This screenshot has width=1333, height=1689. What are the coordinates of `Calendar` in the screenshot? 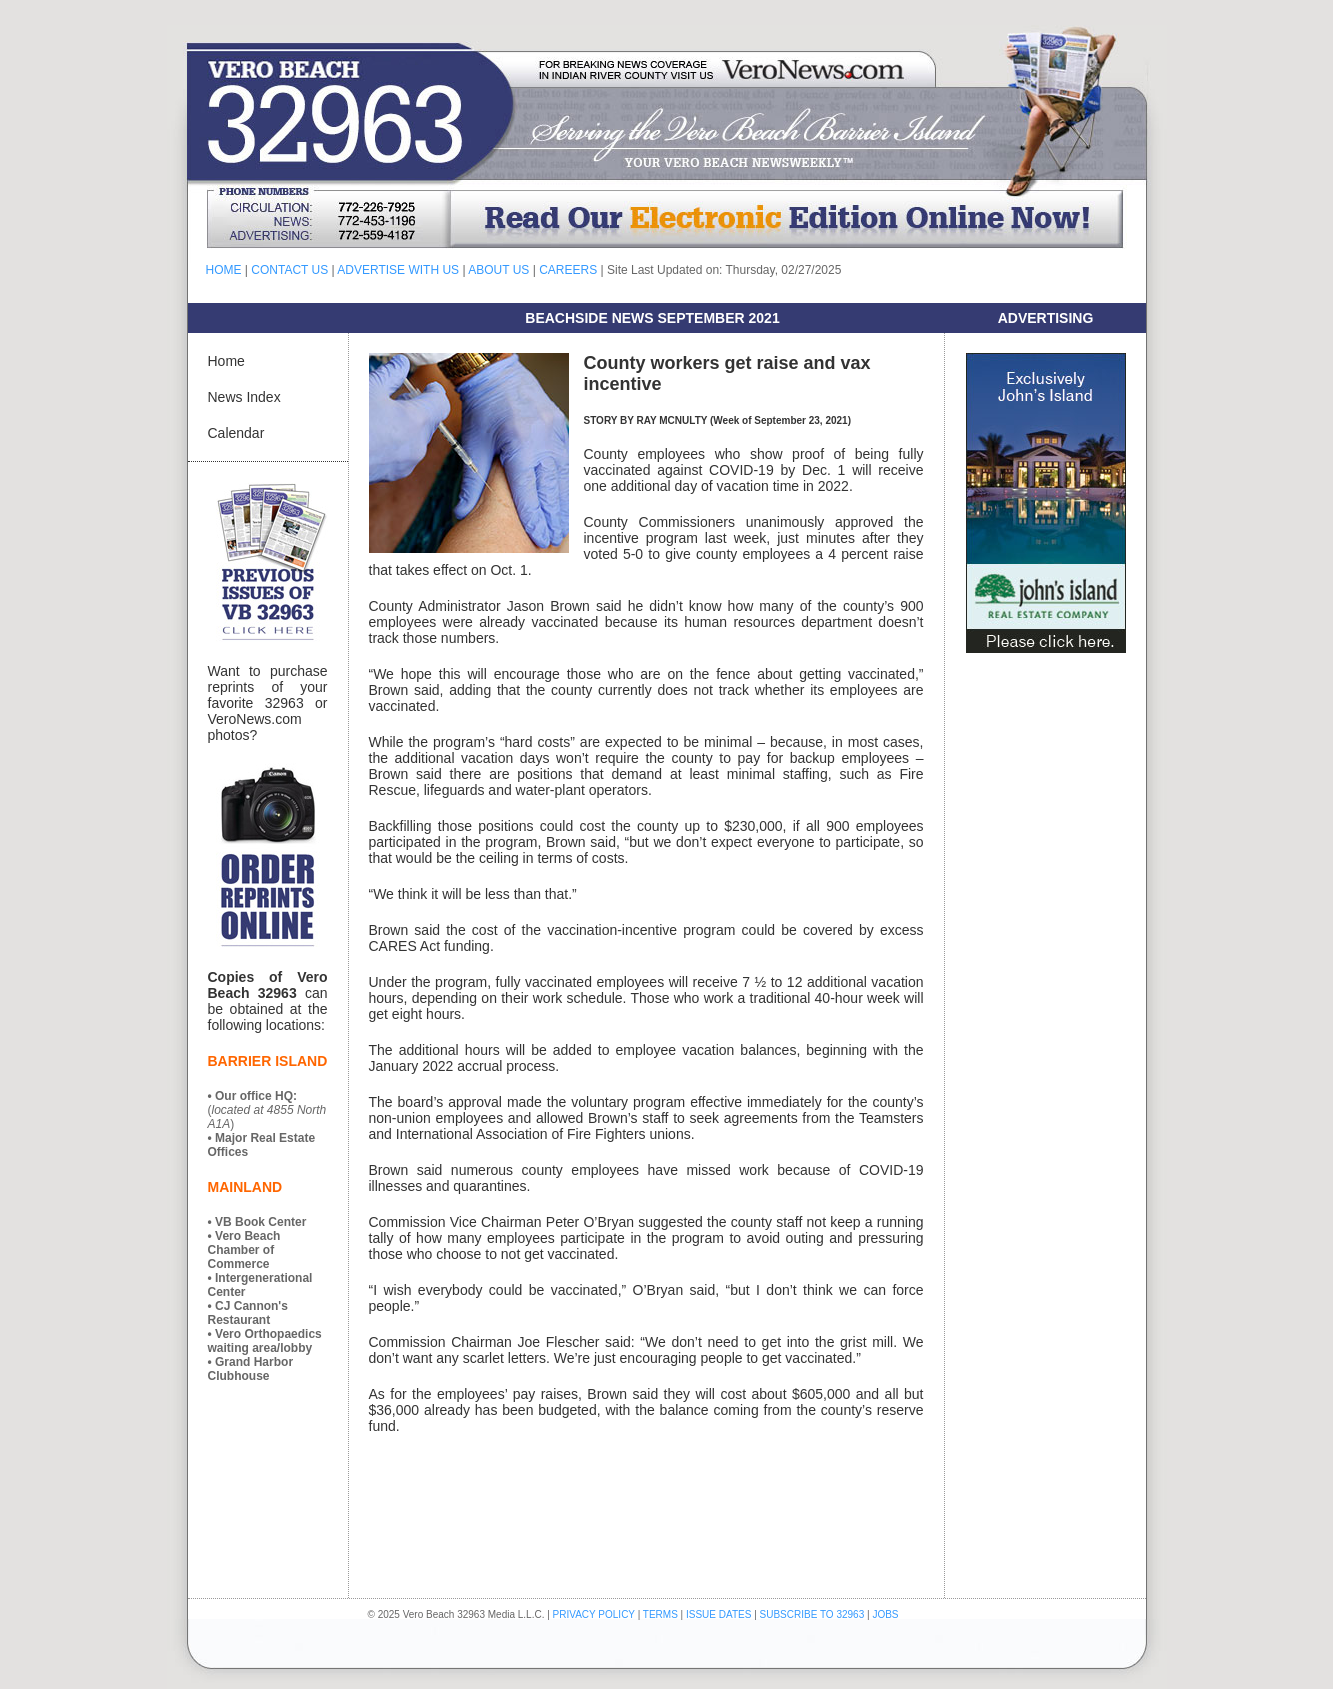 It's located at (236, 433).